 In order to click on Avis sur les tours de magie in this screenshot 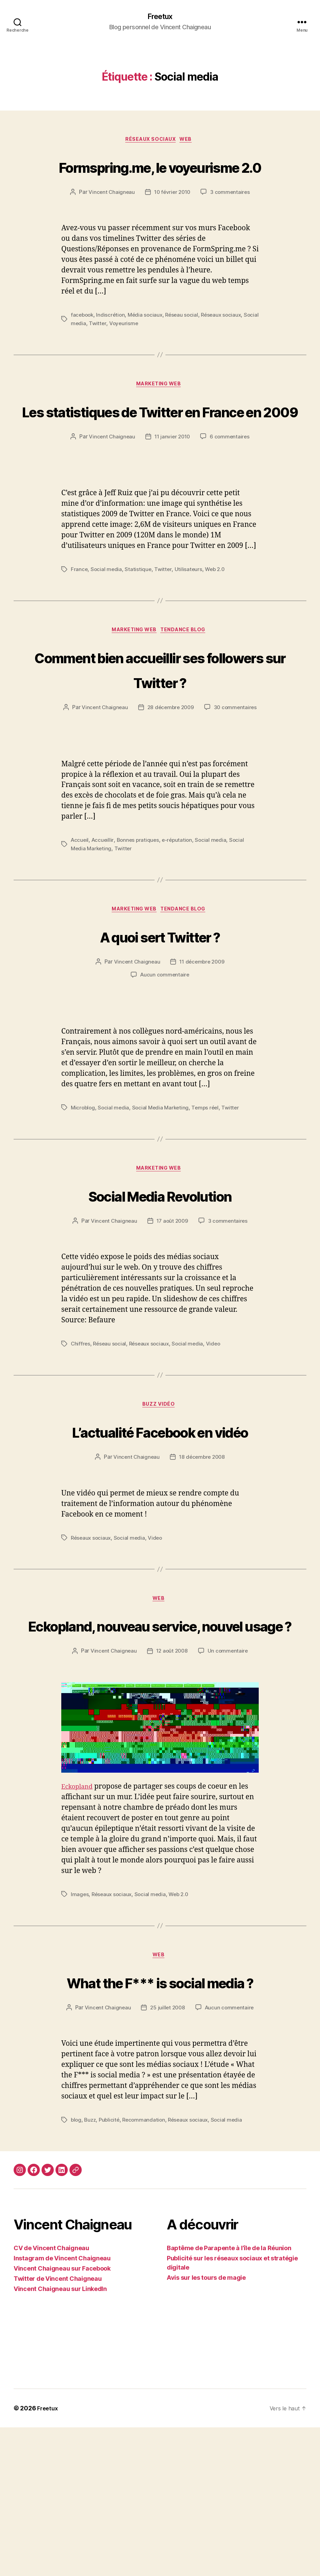, I will do `click(206, 2426)`.